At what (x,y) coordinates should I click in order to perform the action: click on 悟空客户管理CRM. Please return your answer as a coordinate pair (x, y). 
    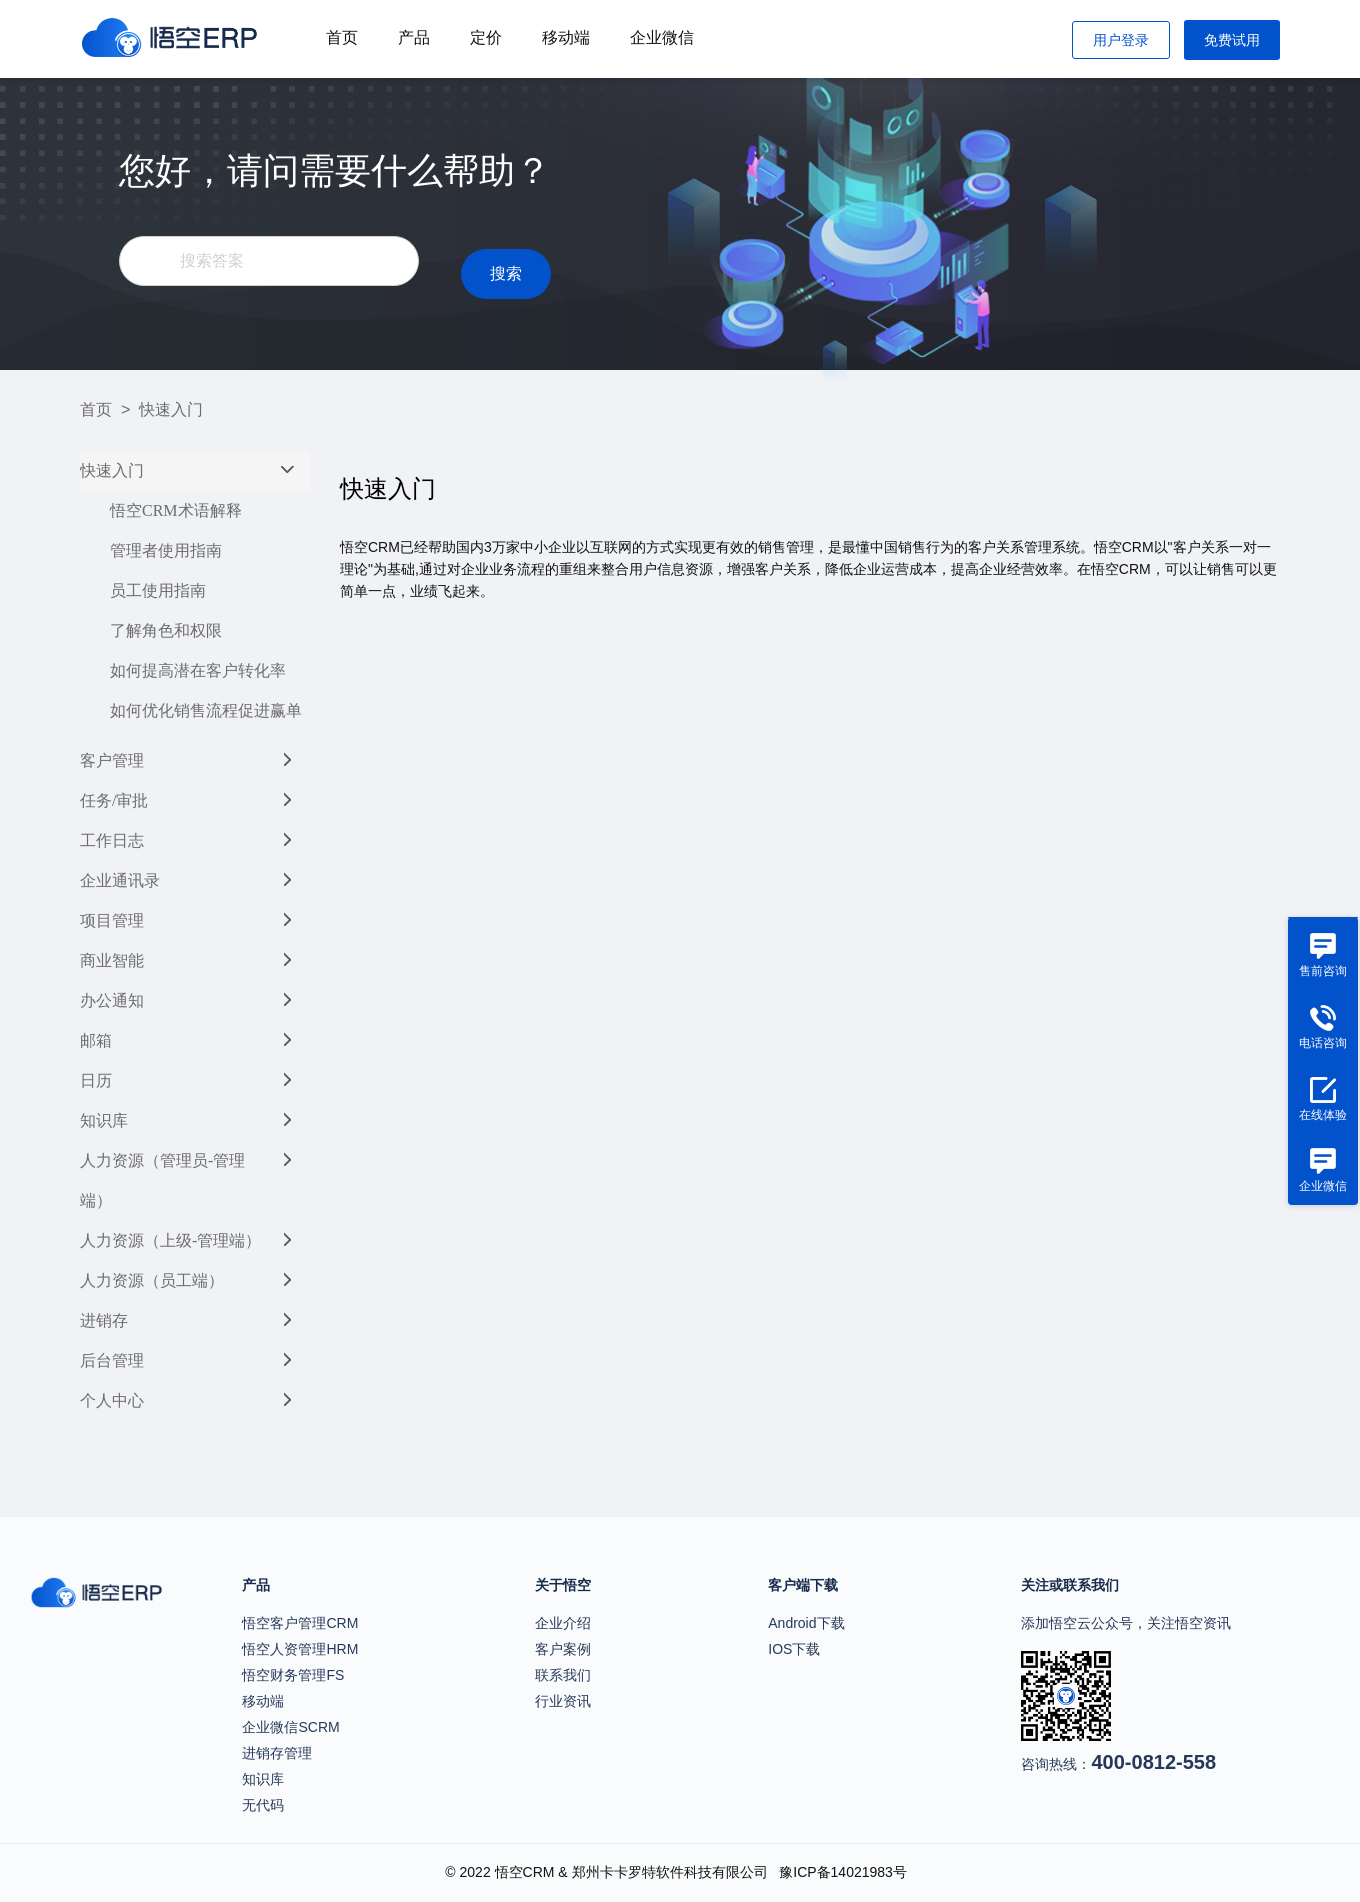
    Looking at the image, I should click on (300, 1623).